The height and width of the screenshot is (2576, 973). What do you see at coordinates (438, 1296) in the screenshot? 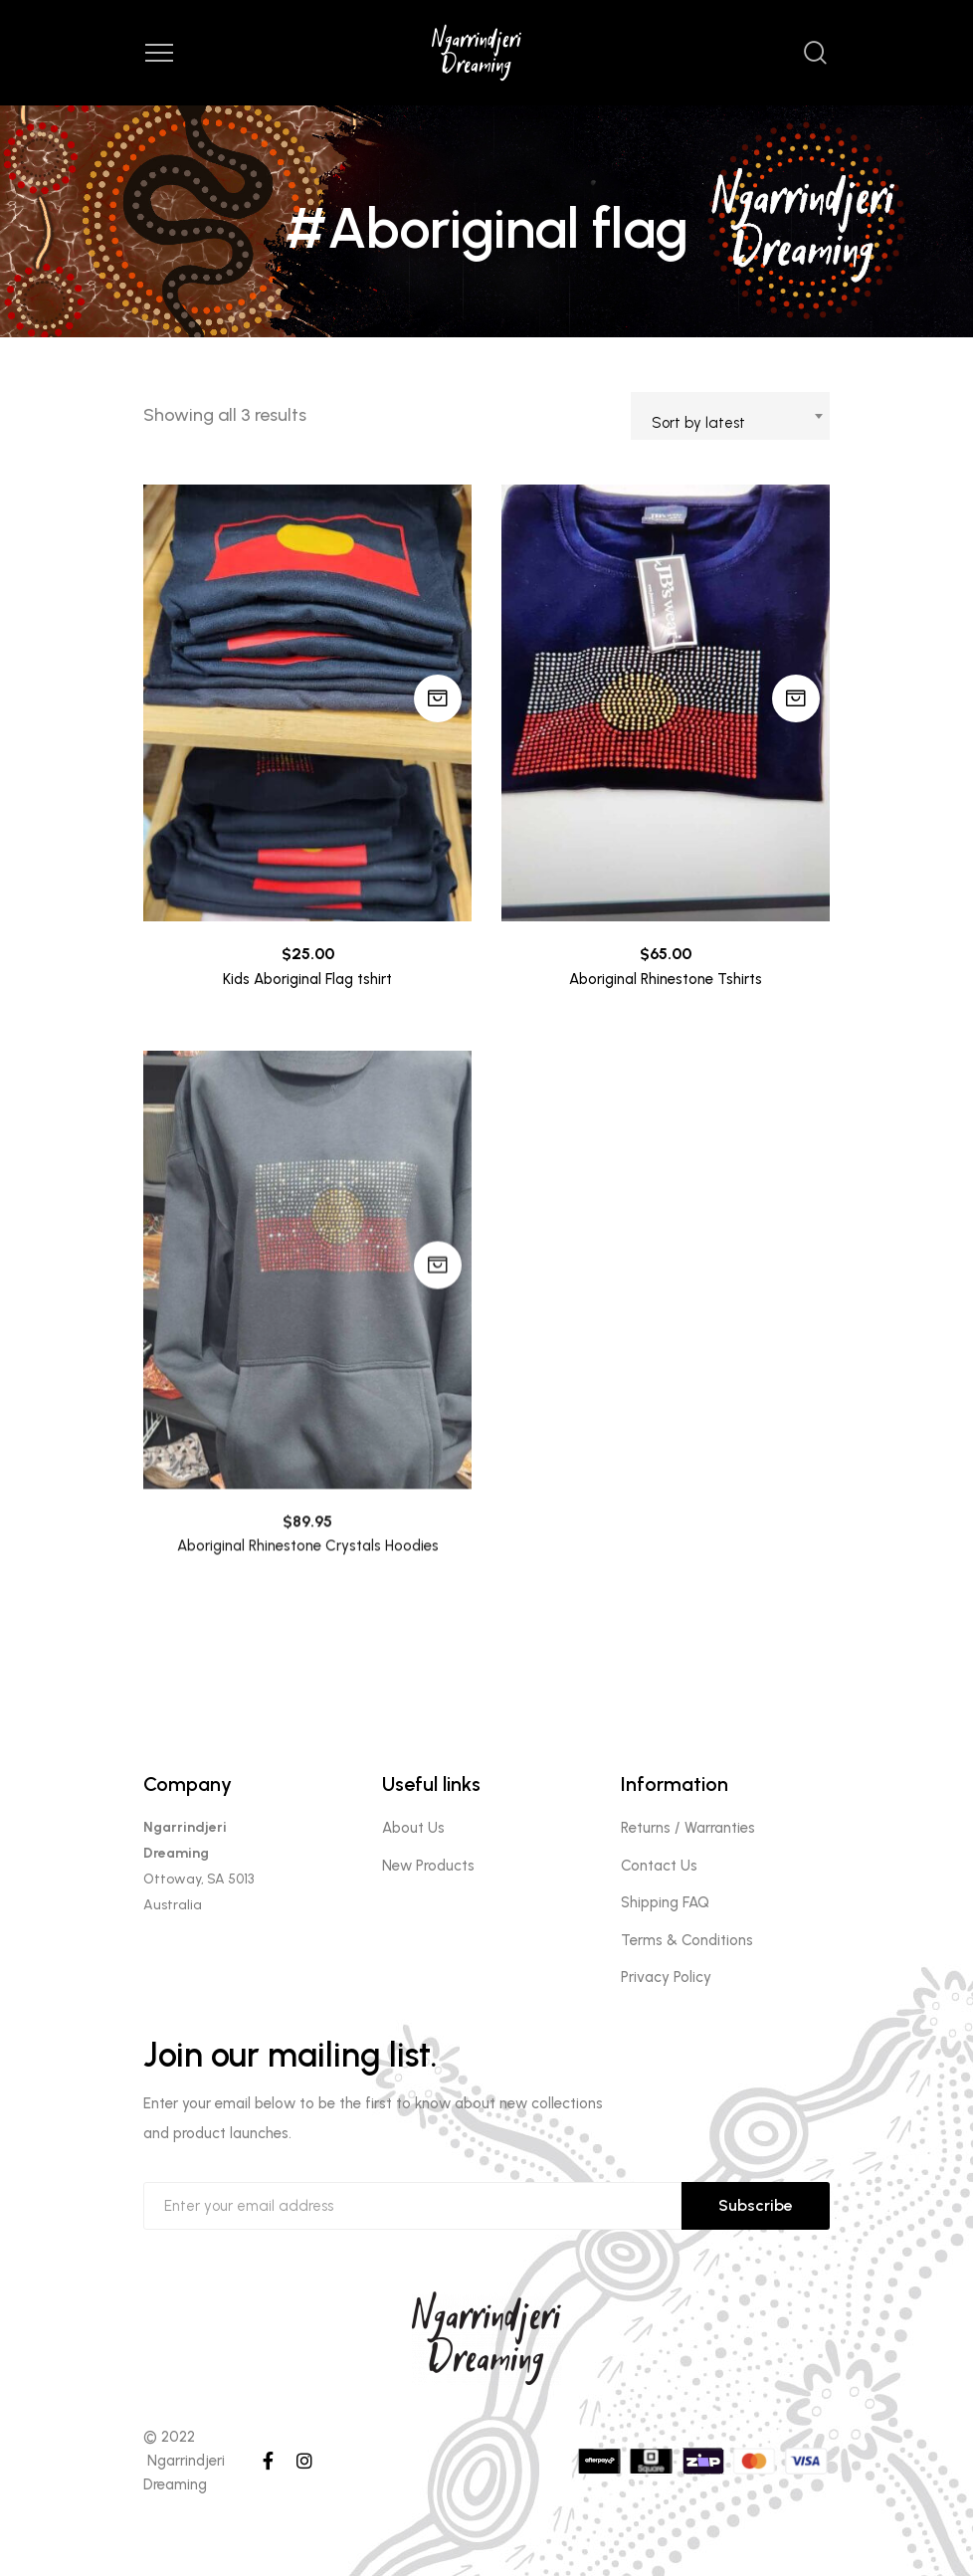
I see `Add to cart [Add to cart: “Aboriginal Rhinestone Crystals Hoodies”]` at bounding box center [438, 1296].